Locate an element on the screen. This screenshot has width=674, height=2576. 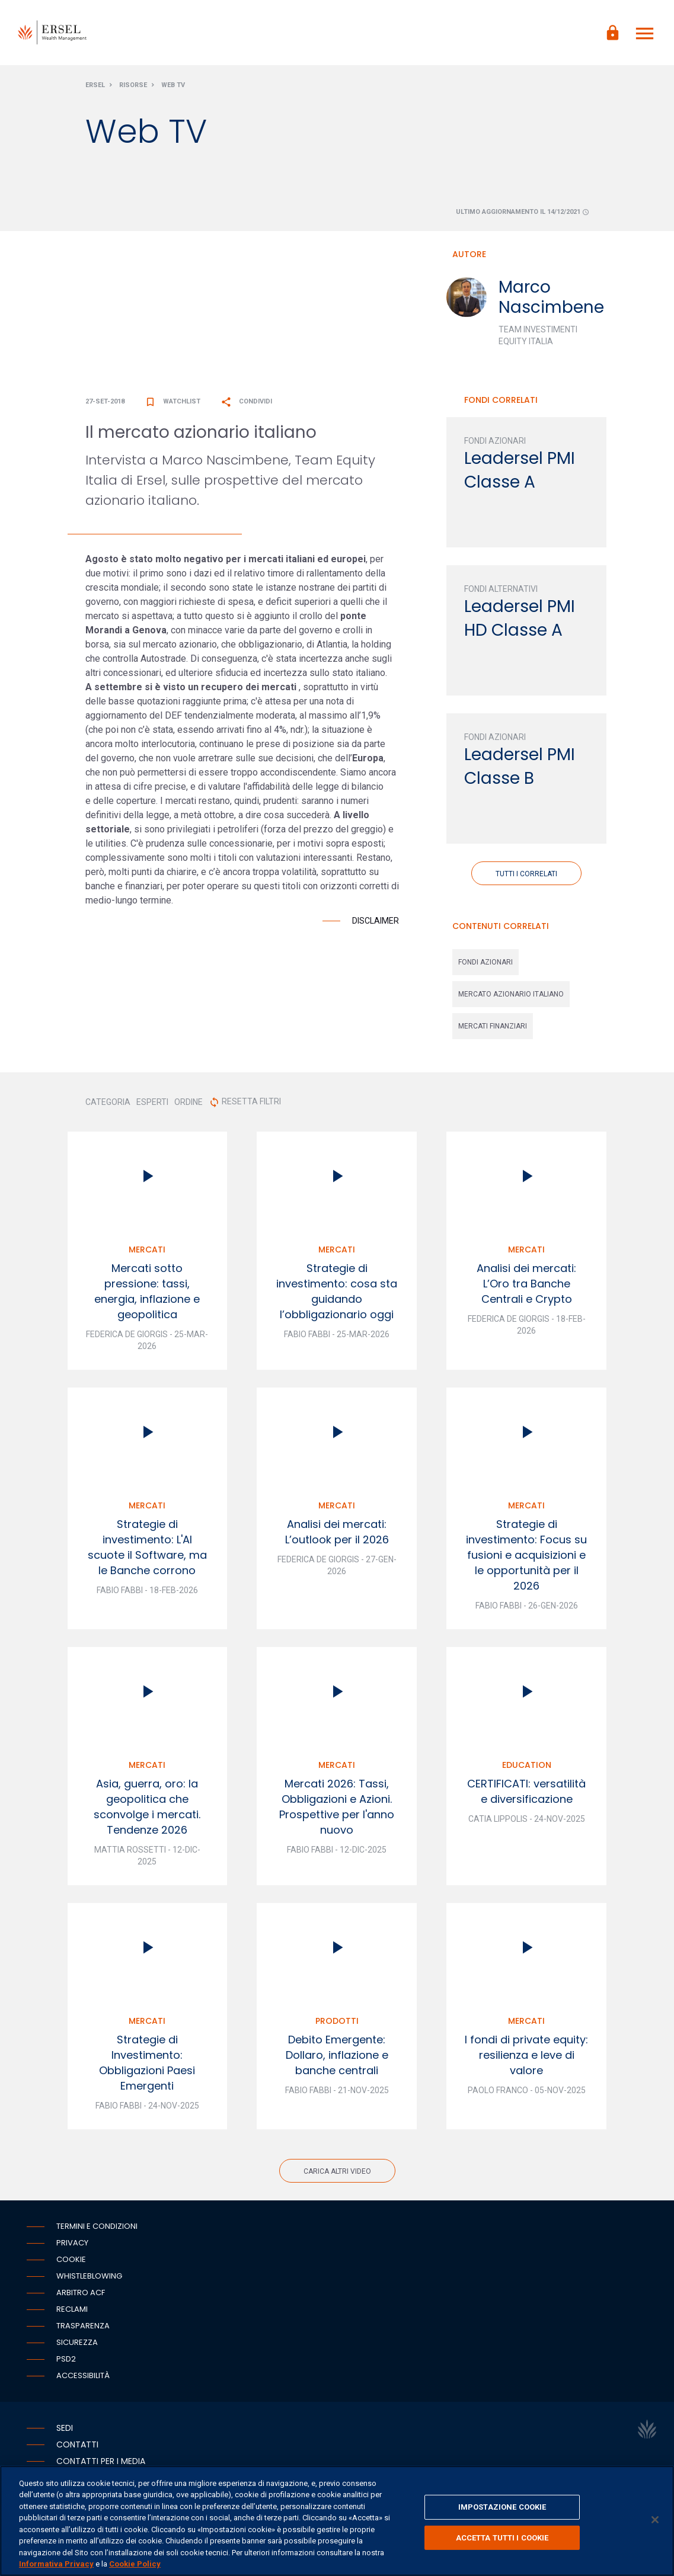
Termini e condizioni is located at coordinates (97, 2226).